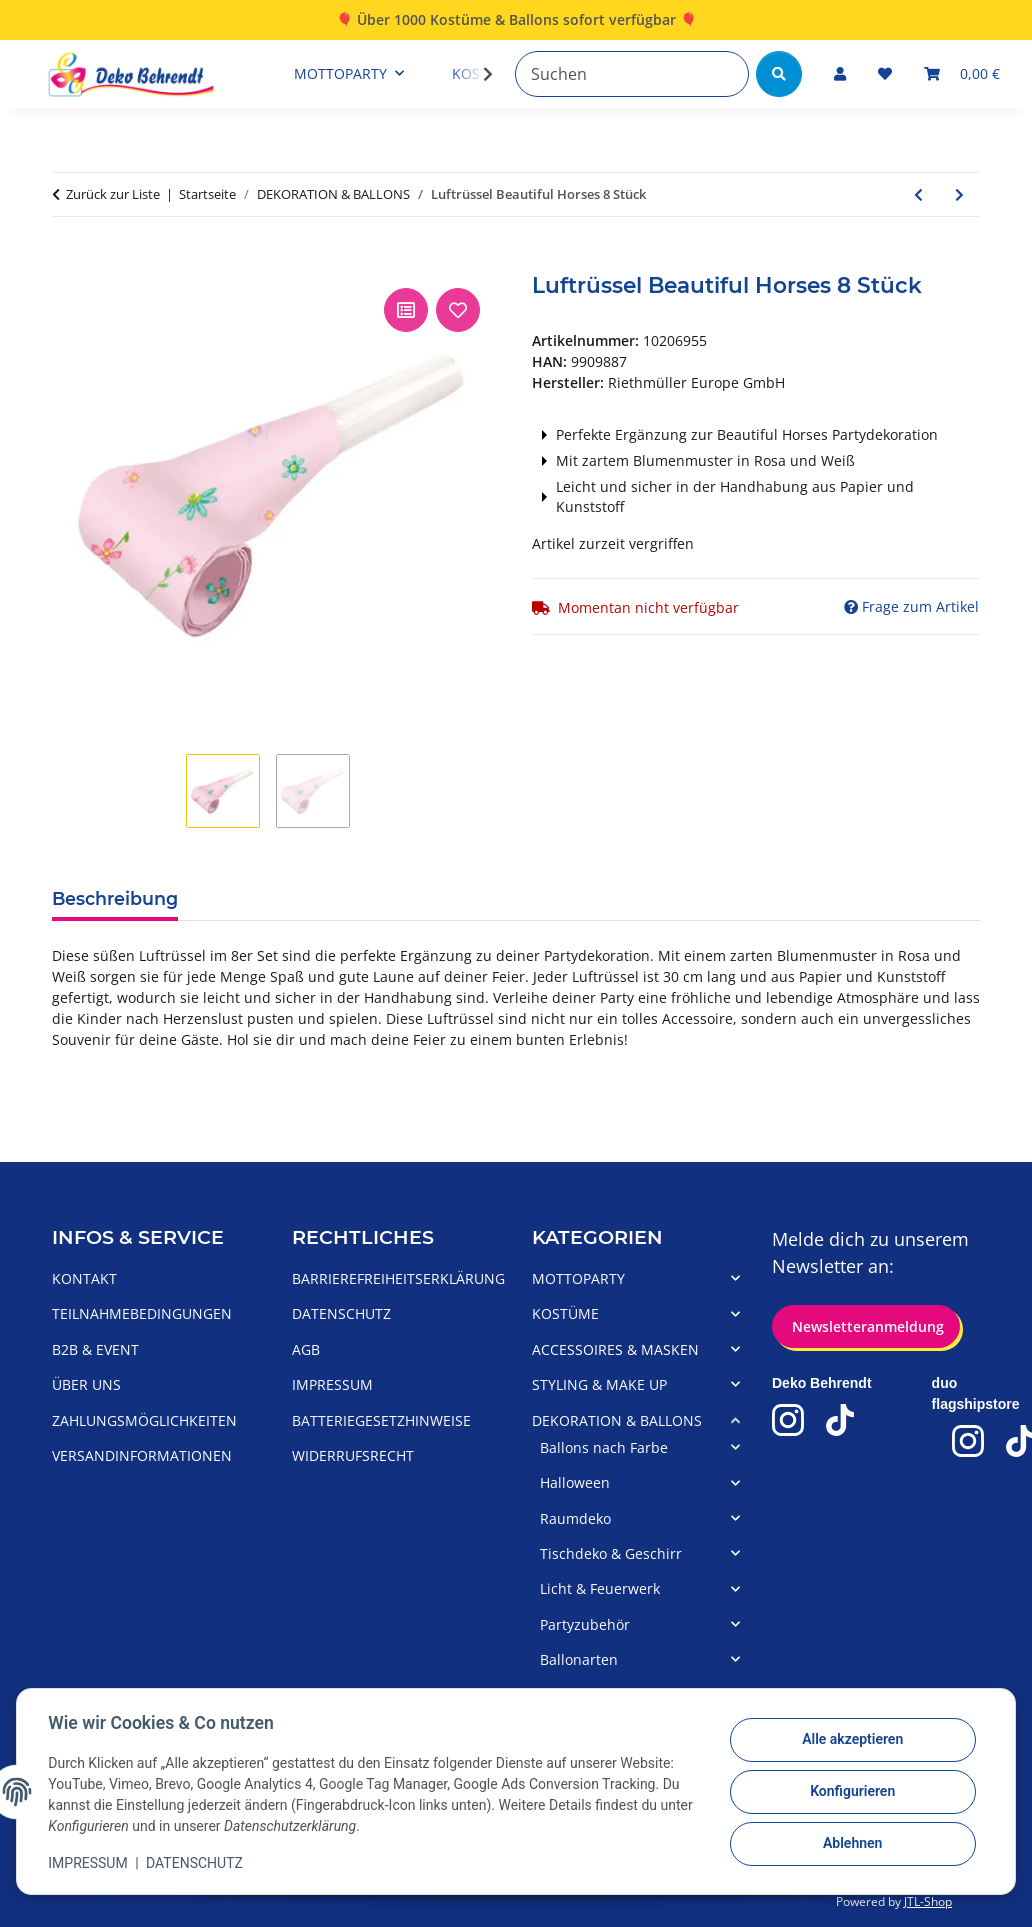 The width and height of the screenshot is (1032, 1927). I want to click on ÜBER UNS, so click(86, 1384).